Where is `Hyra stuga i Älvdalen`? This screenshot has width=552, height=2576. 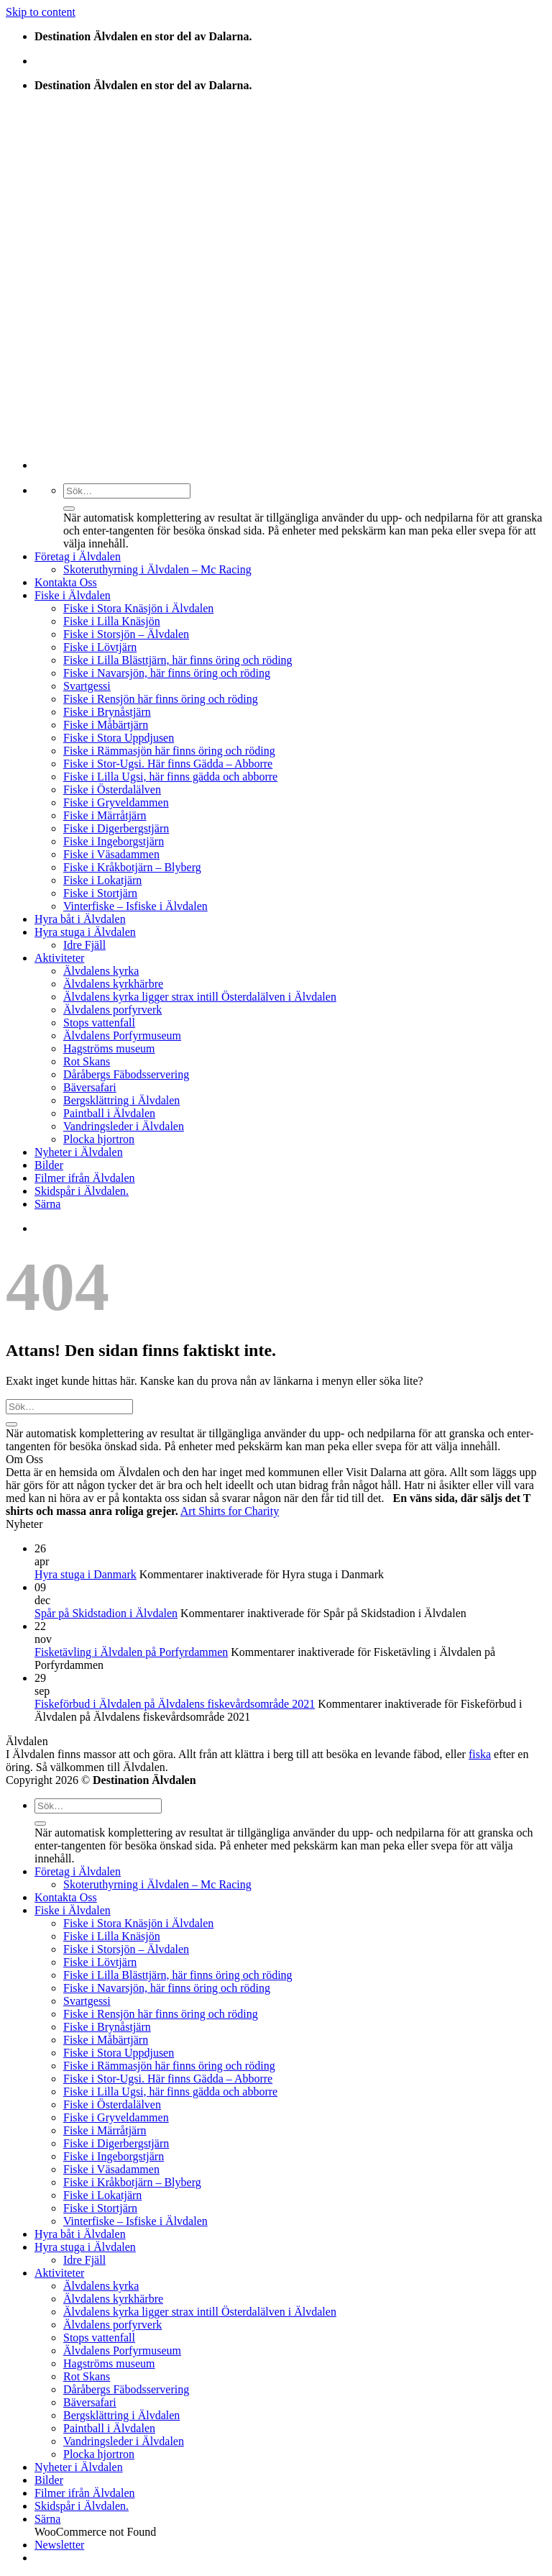
Hyra stuga i Älvdalen is located at coordinates (85, 932).